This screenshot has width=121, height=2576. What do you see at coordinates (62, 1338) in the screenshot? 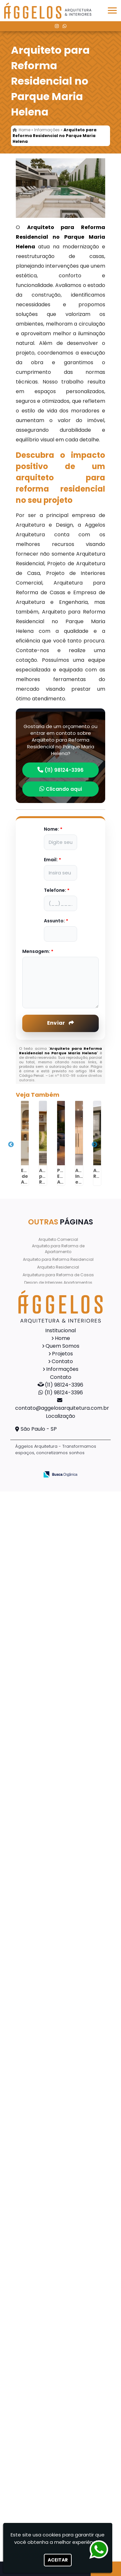
I see `Home` at bounding box center [62, 1338].